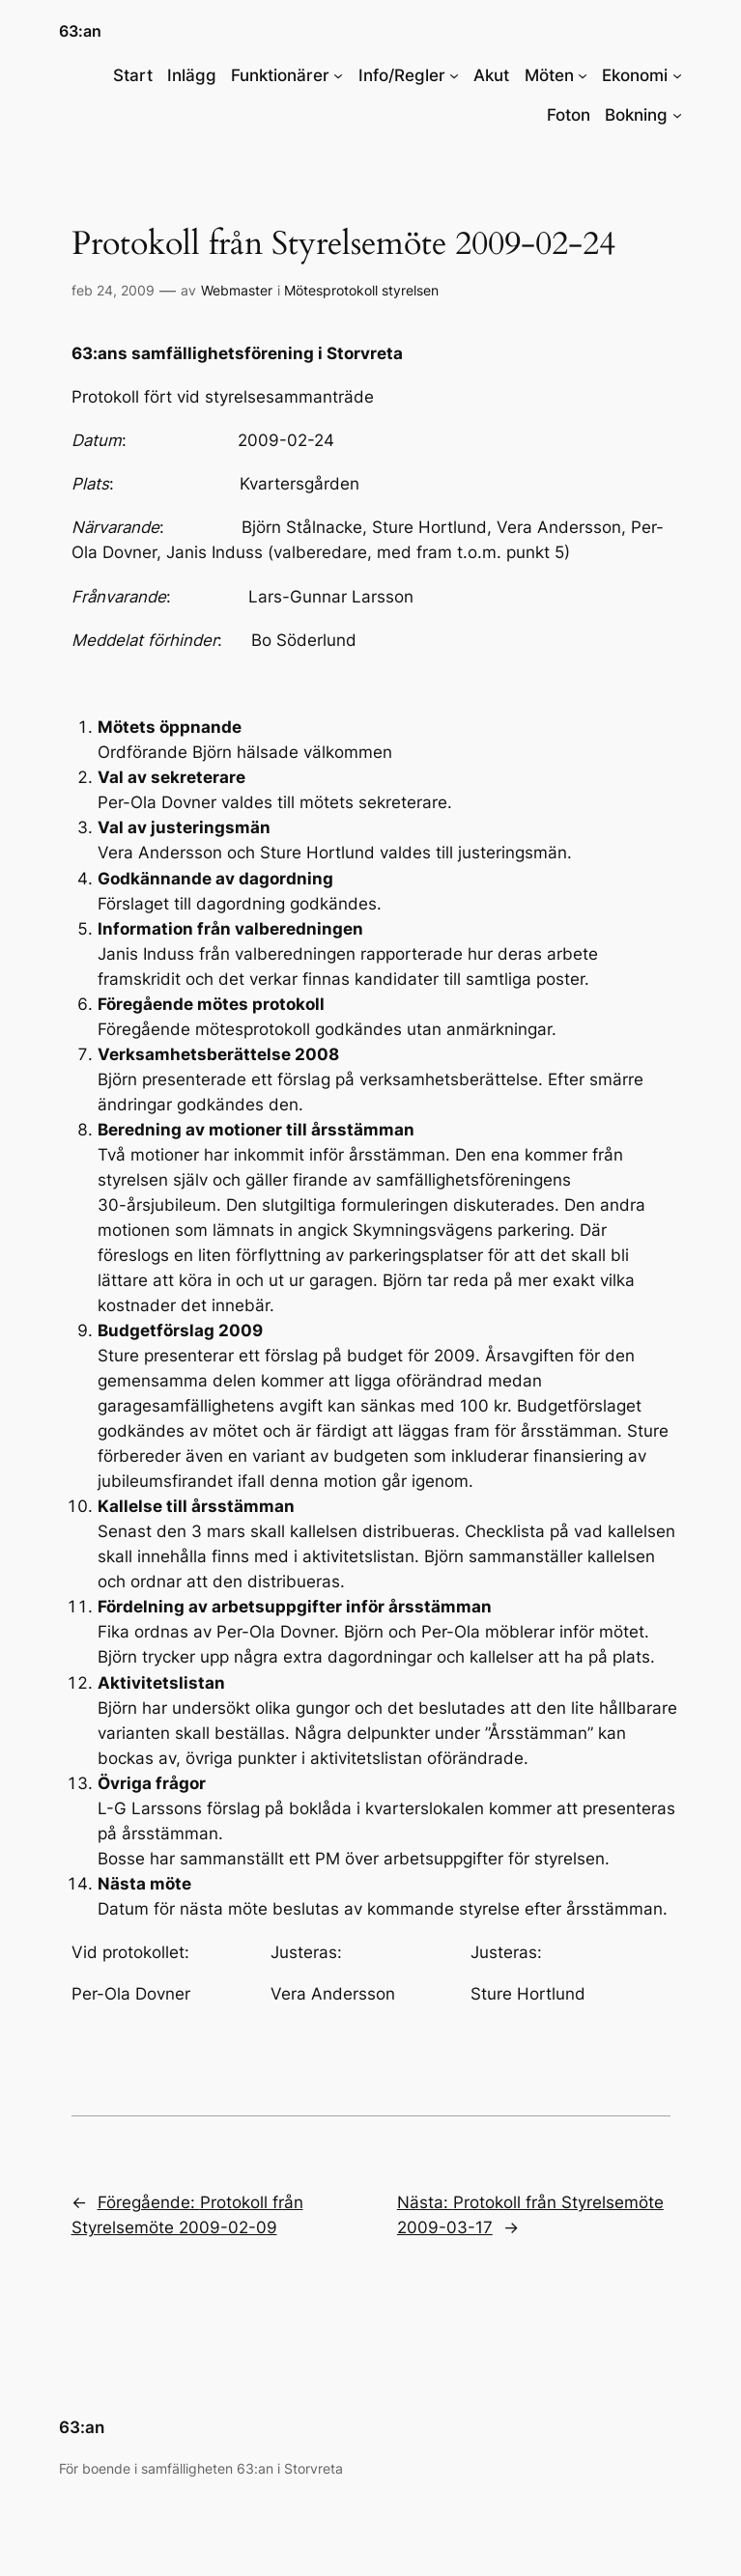 The image size is (741, 2576). What do you see at coordinates (113, 290) in the screenshot?
I see `feb 24, 2009` at bounding box center [113, 290].